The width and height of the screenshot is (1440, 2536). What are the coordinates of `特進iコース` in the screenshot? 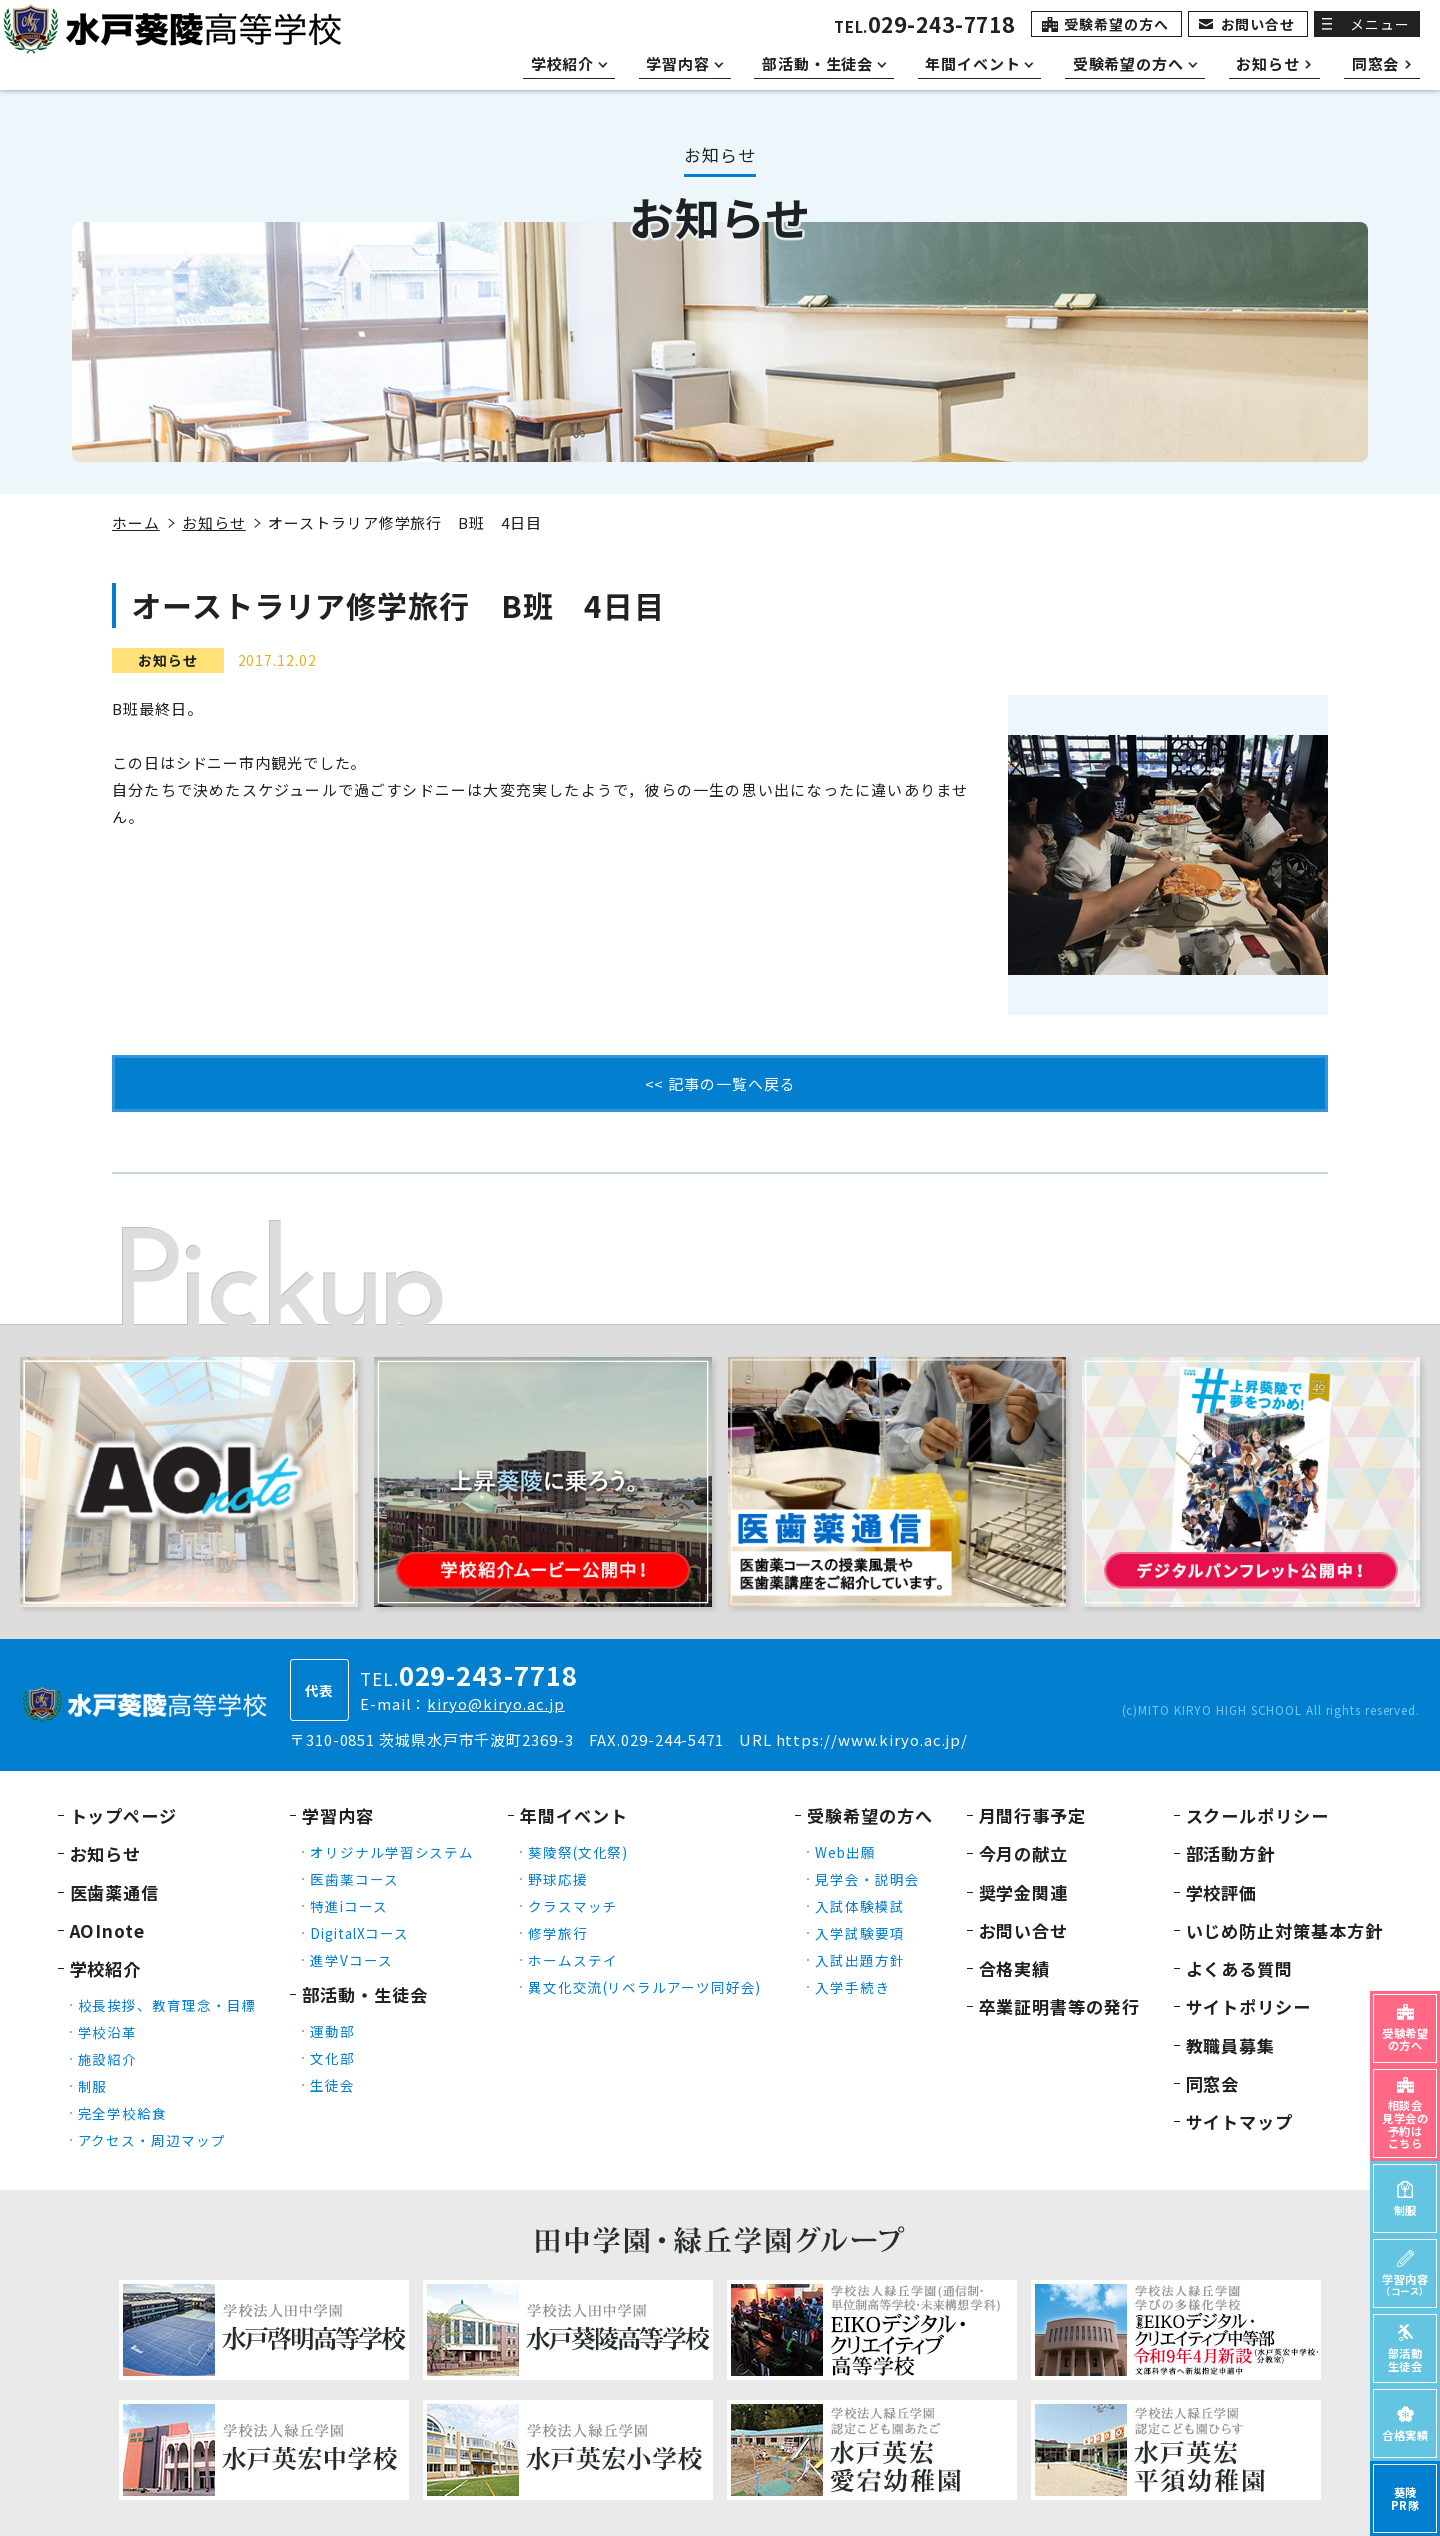 It's located at (348, 1906).